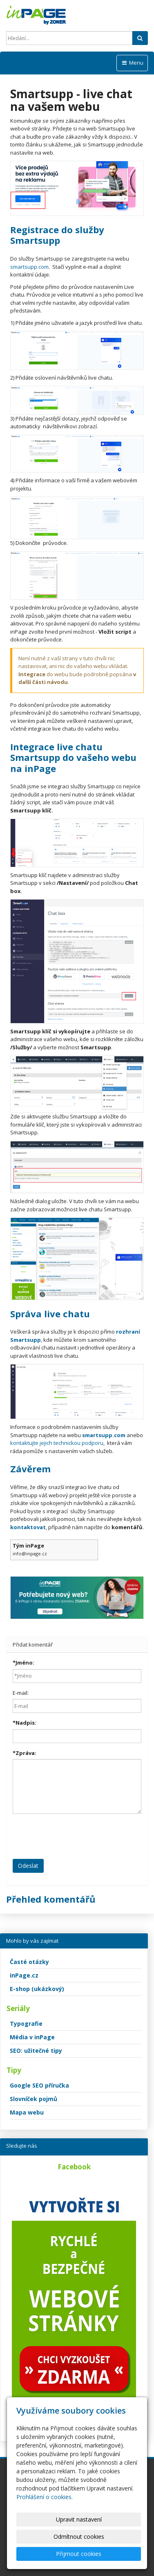 Image resolution: width=154 pixels, height=2576 pixels. I want to click on Menu, so click(132, 62).